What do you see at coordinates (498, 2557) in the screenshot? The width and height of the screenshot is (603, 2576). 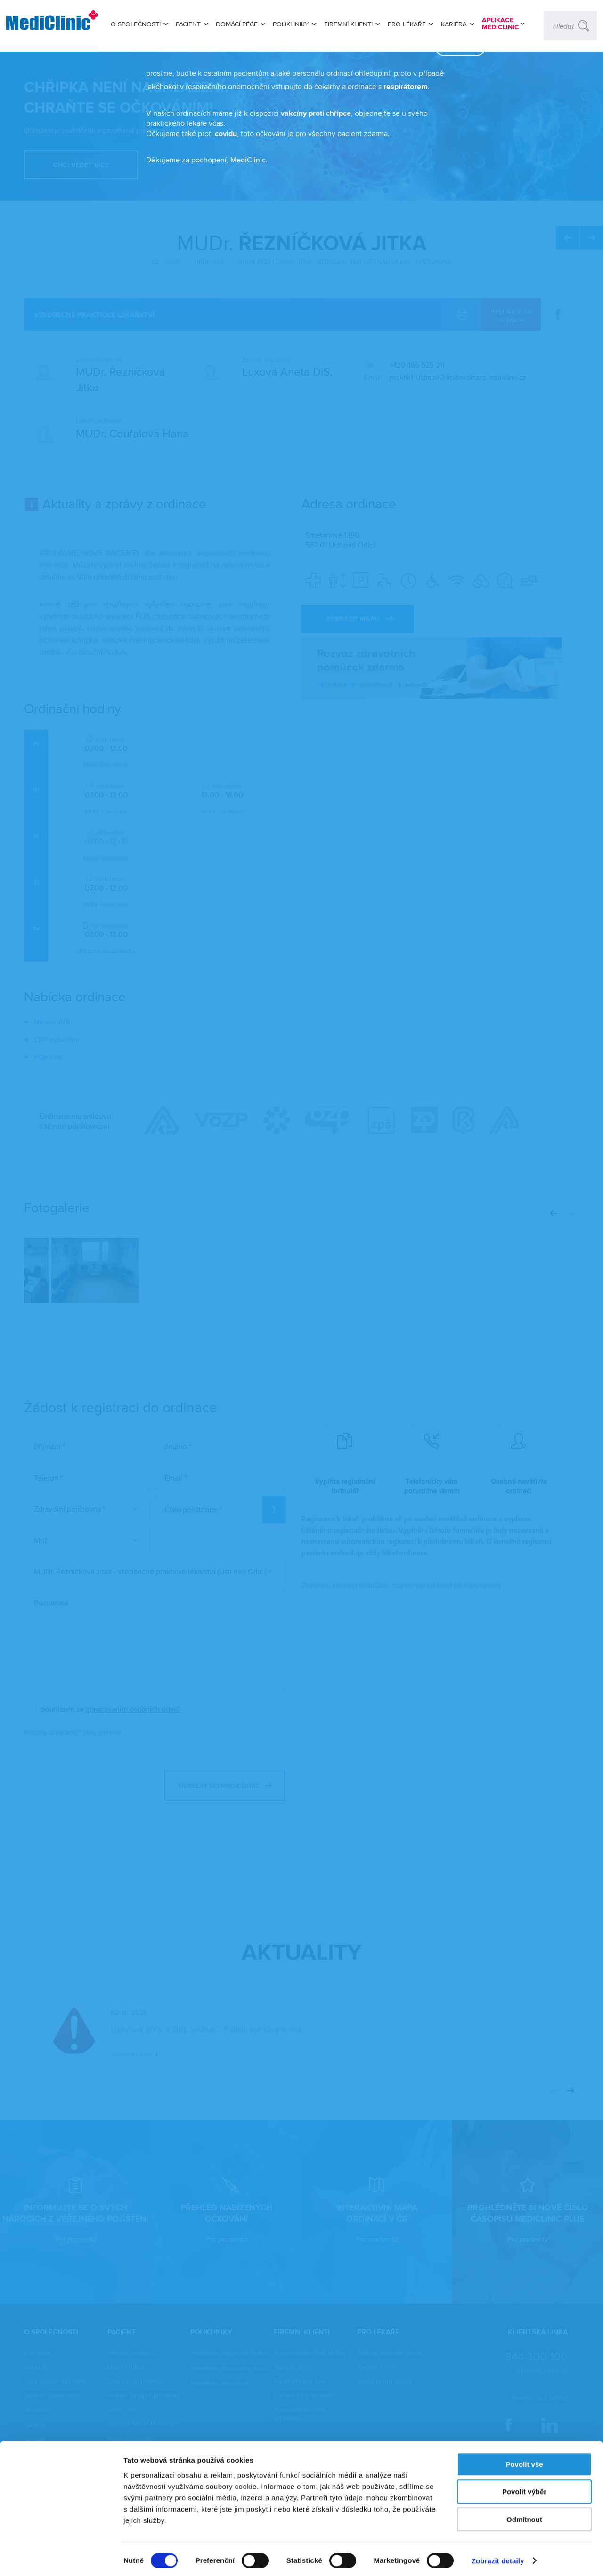 I see `Zobrazit detaily` at bounding box center [498, 2557].